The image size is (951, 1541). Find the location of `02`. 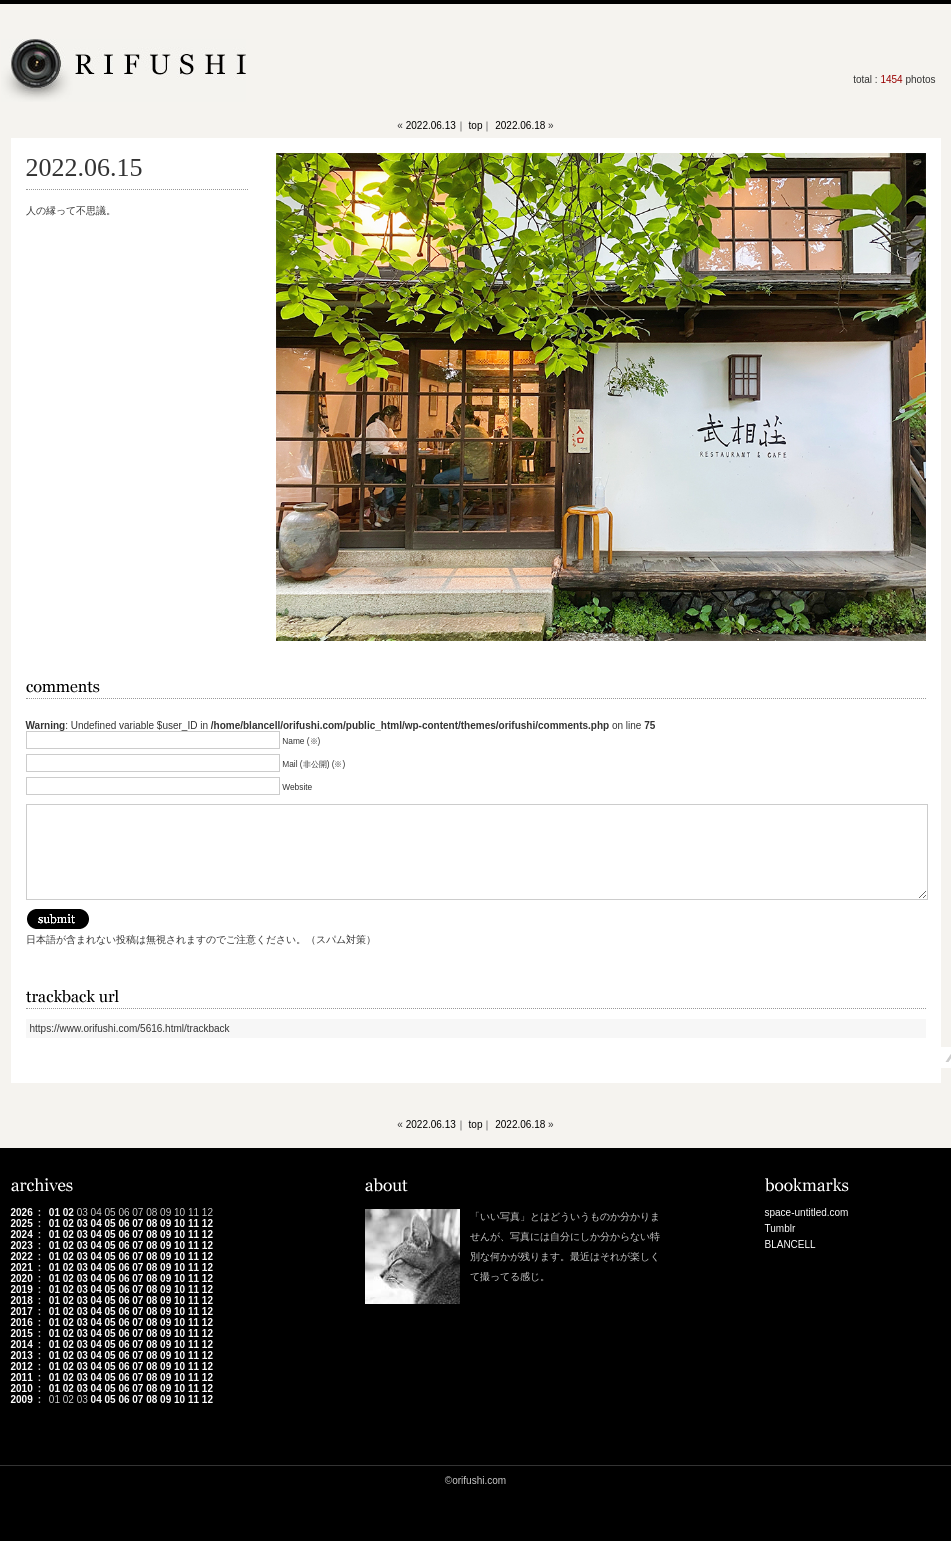

02 is located at coordinates (68, 1212).